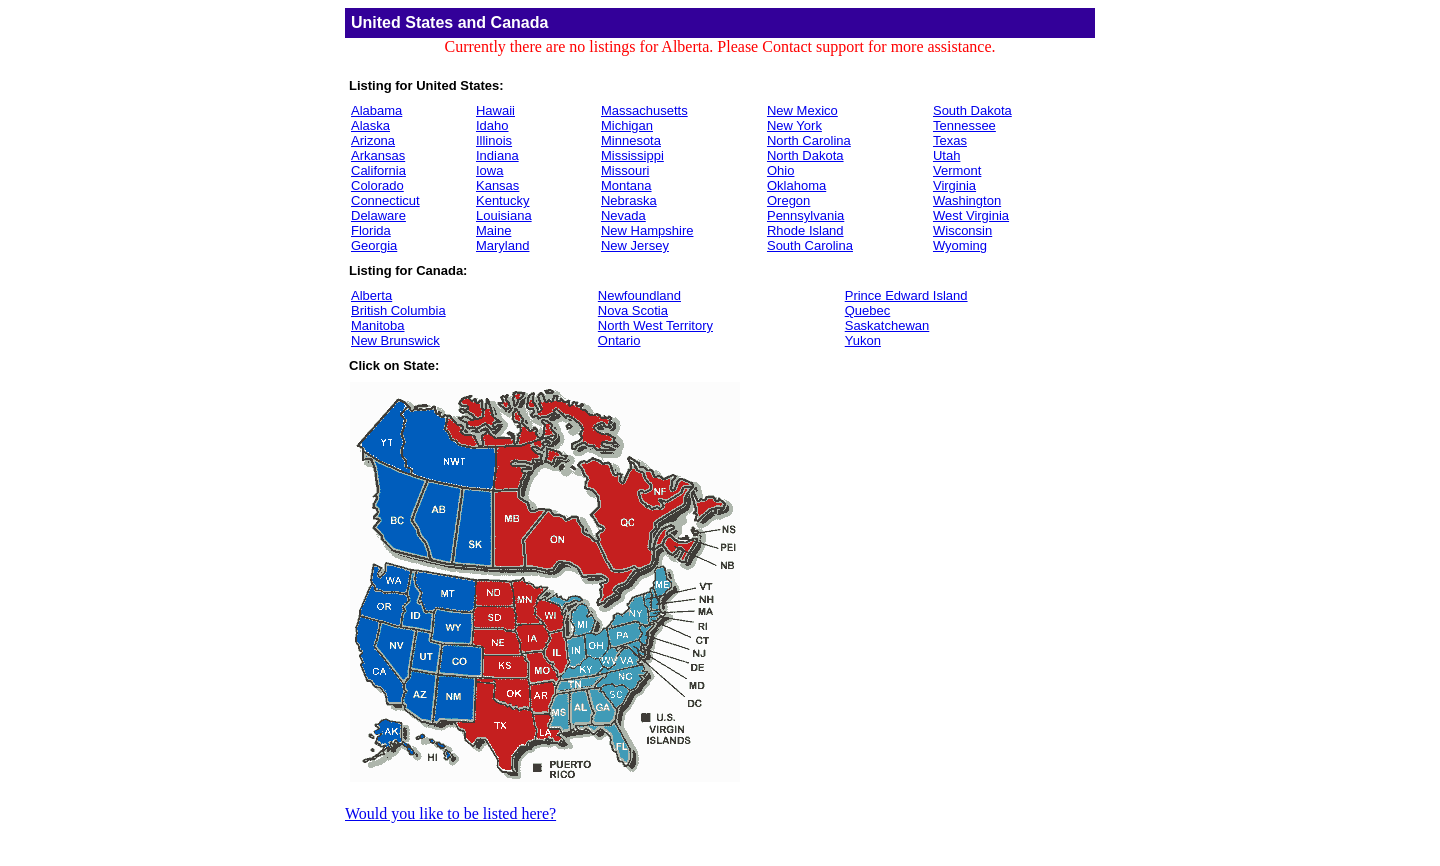 The width and height of the screenshot is (1440, 866). What do you see at coordinates (802, 110) in the screenshot?
I see `New Mexico` at bounding box center [802, 110].